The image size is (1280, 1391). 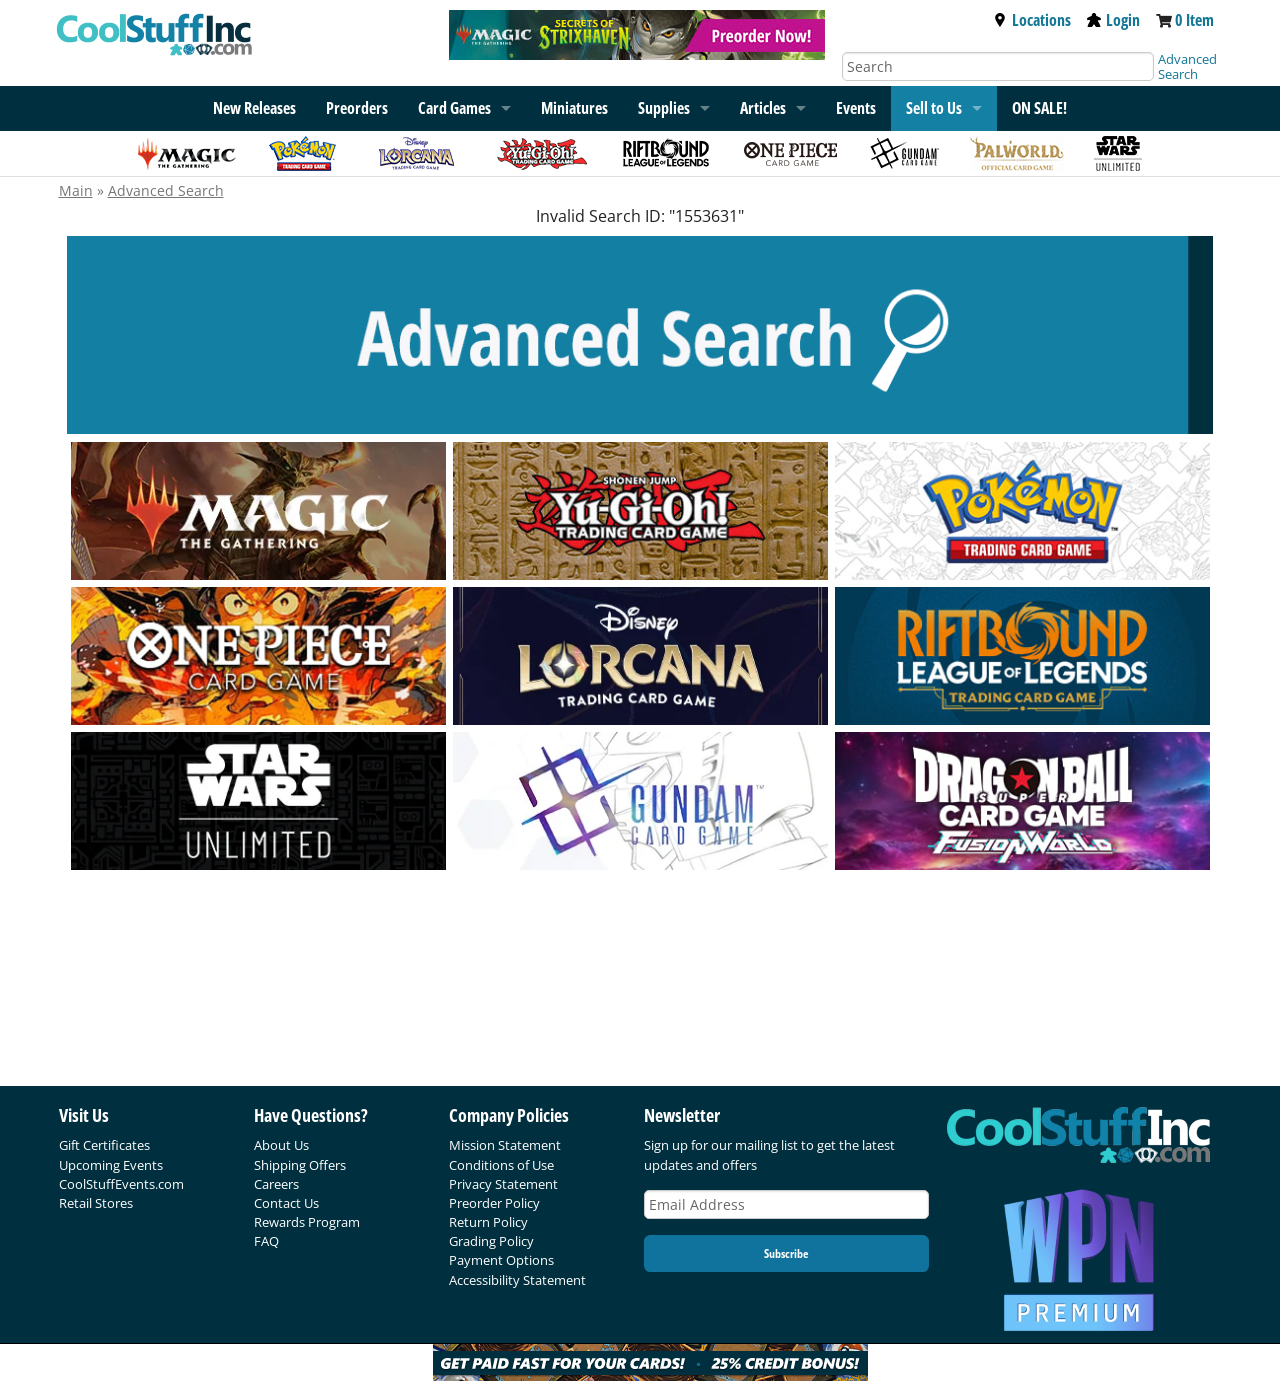 What do you see at coordinates (104, 1145) in the screenshot?
I see `Gift Certificates` at bounding box center [104, 1145].